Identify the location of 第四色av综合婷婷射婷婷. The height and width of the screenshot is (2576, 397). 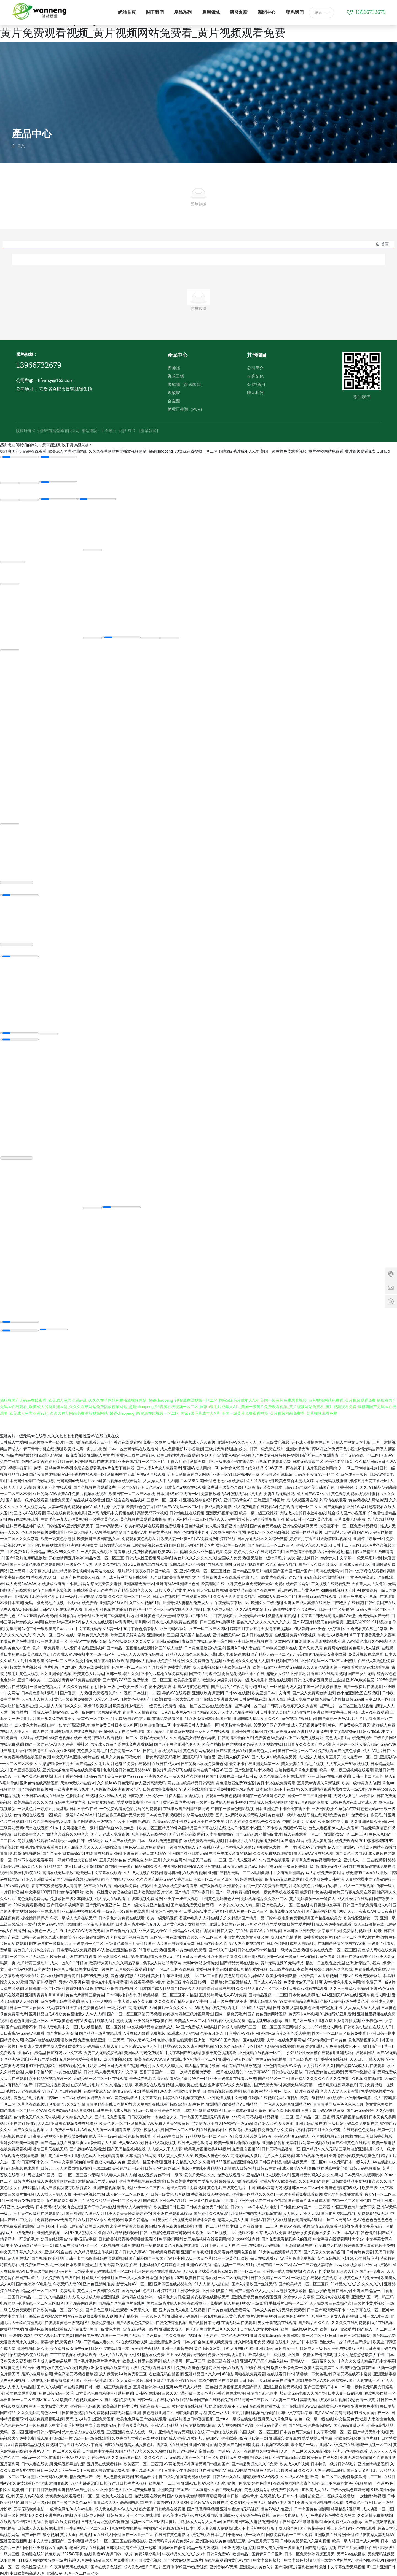
(42, 1461).